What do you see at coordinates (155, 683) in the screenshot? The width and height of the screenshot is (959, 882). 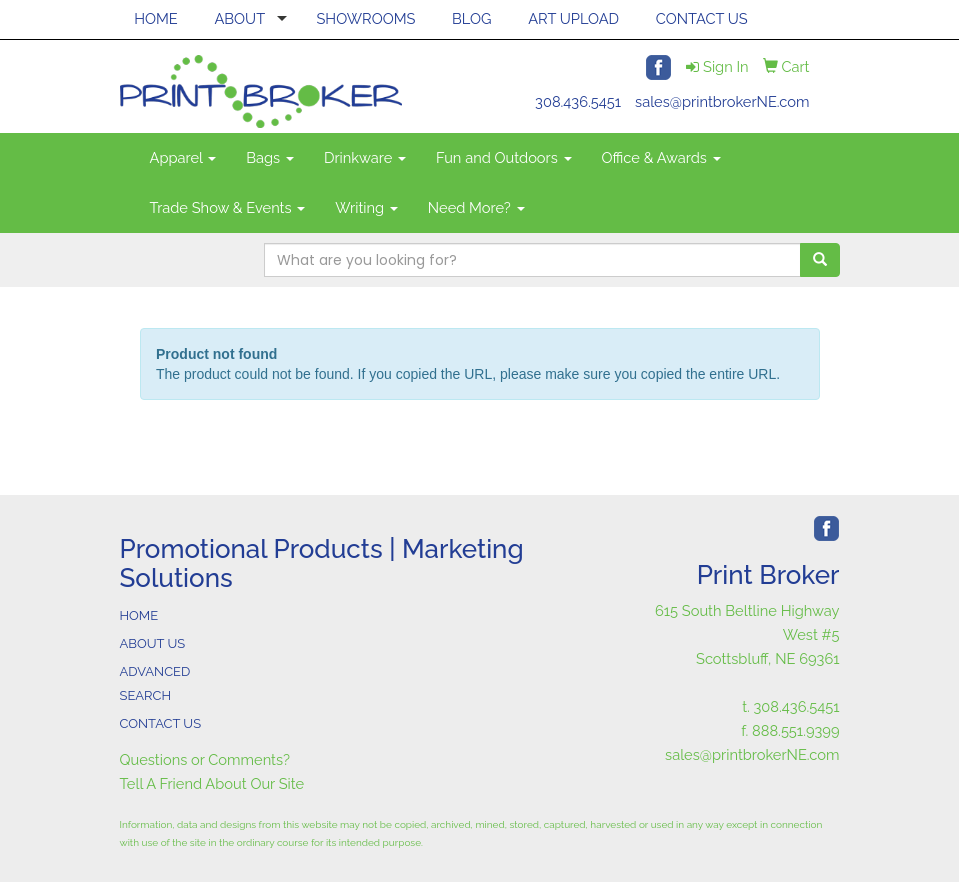 I see `ADVANCED SEARCH` at bounding box center [155, 683].